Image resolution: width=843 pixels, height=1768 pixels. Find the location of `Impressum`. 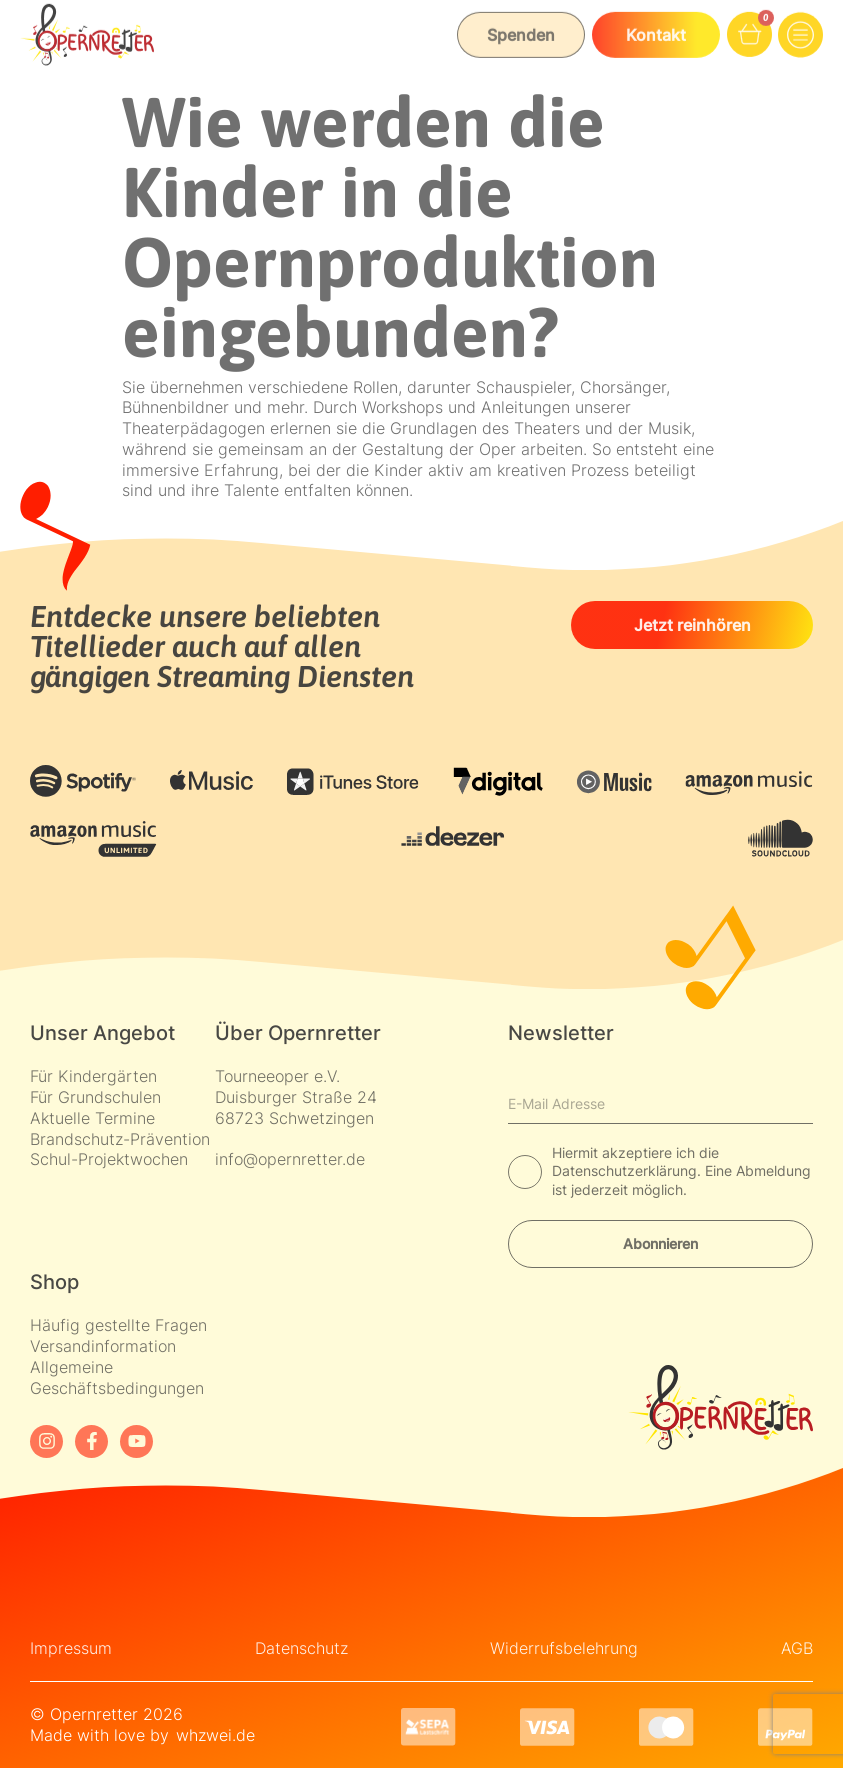

Impressum is located at coordinates (71, 1648).